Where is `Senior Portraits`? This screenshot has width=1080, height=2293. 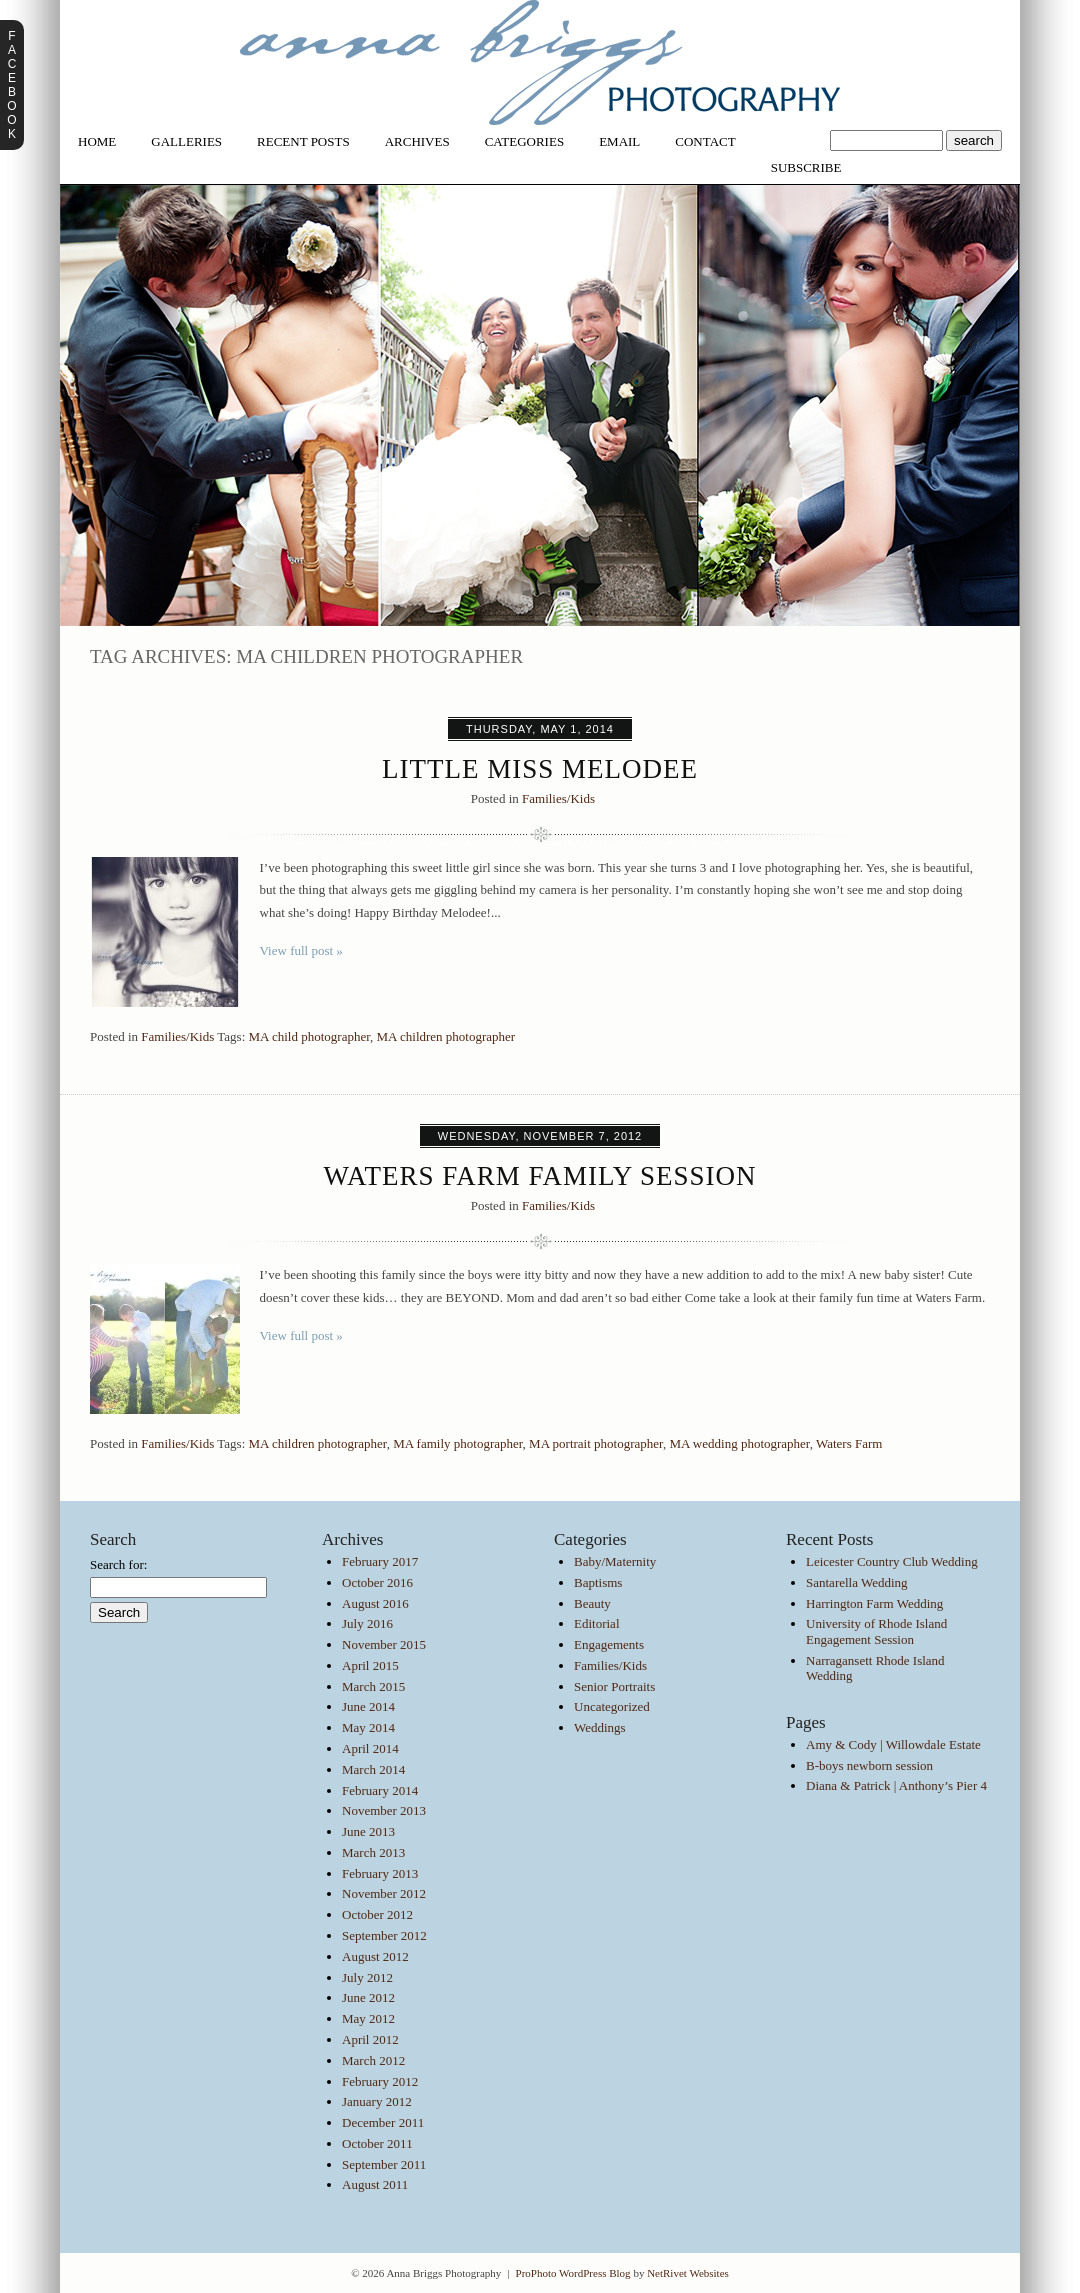
Senior Portraits is located at coordinates (614, 1686).